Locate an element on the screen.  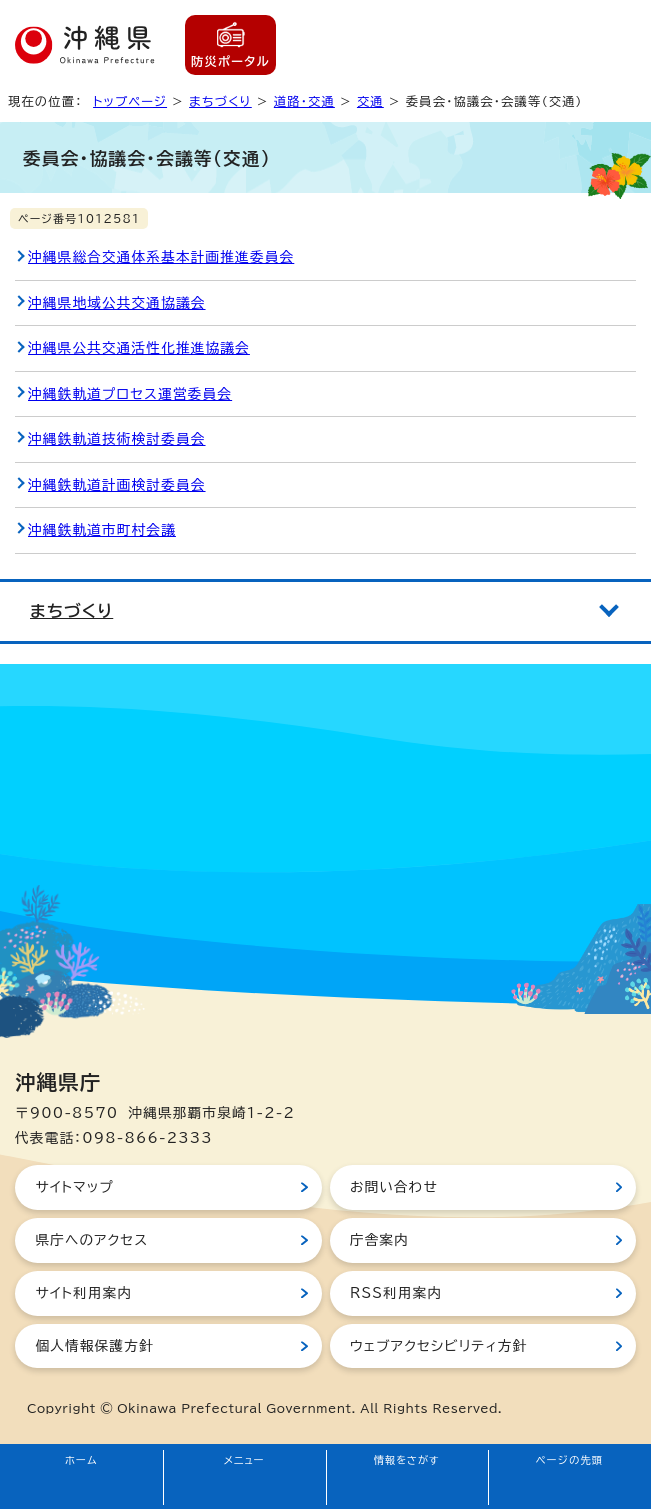
沖縄県公共交通活性化推進協議会 is located at coordinates (139, 348).